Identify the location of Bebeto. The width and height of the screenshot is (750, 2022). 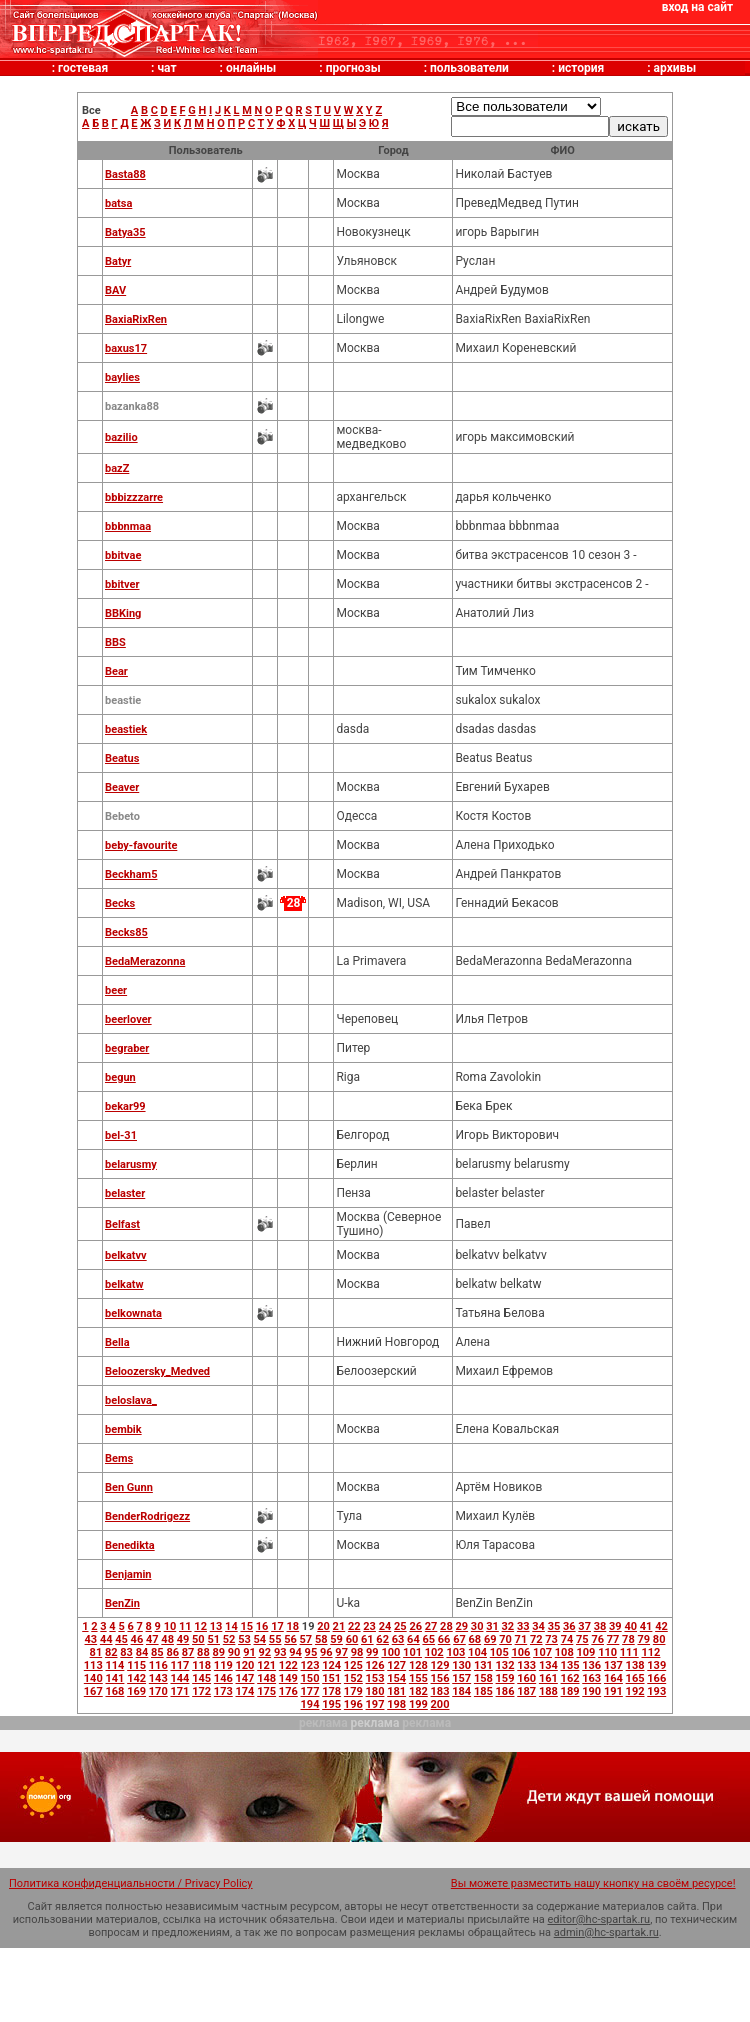
(122, 816).